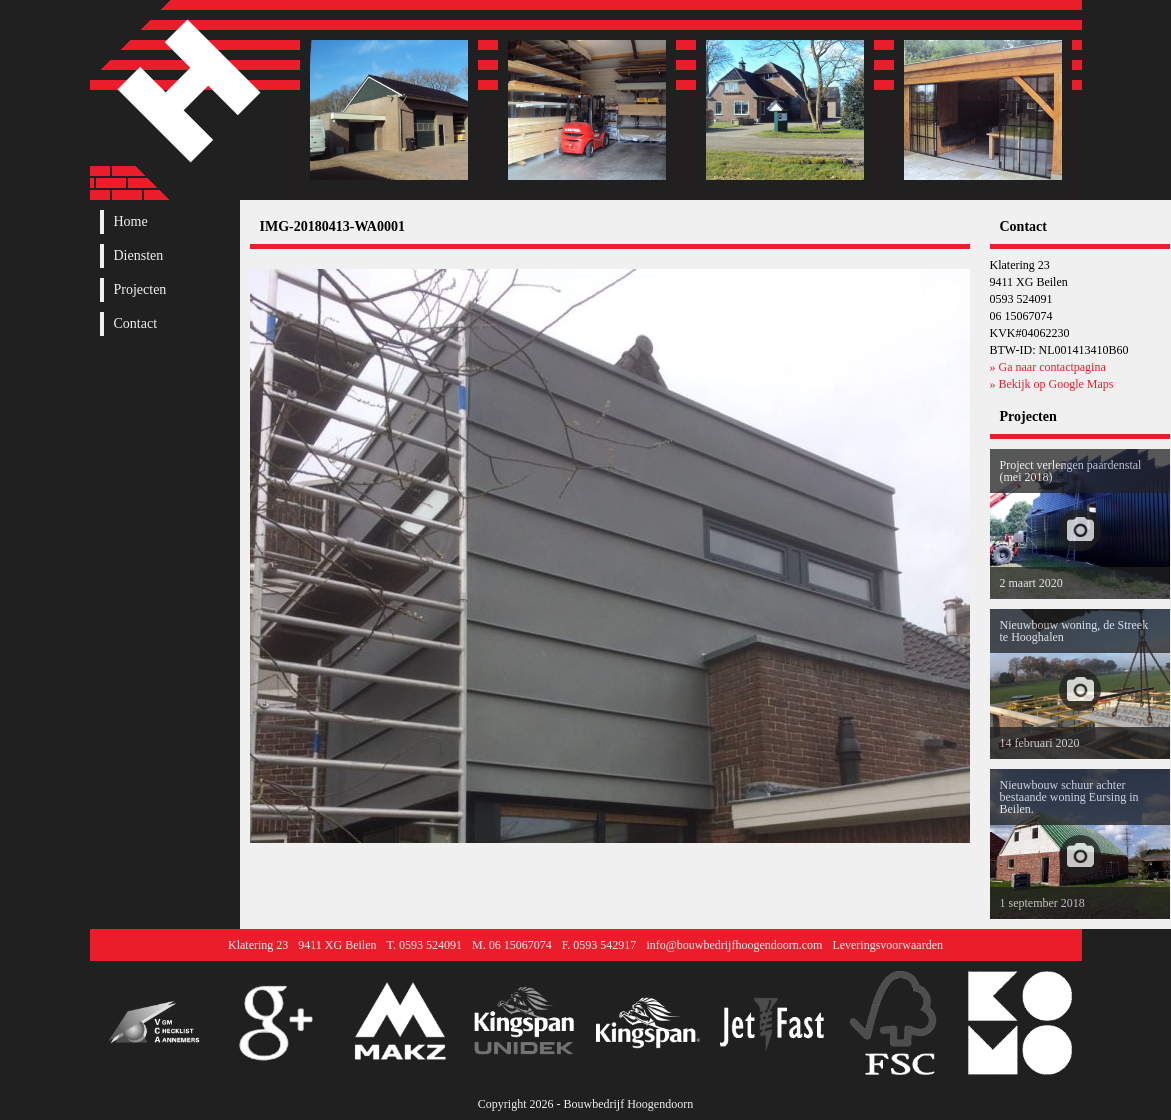 This screenshot has width=1171, height=1120. What do you see at coordinates (136, 324) in the screenshot?
I see `Contact` at bounding box center [136, 324].